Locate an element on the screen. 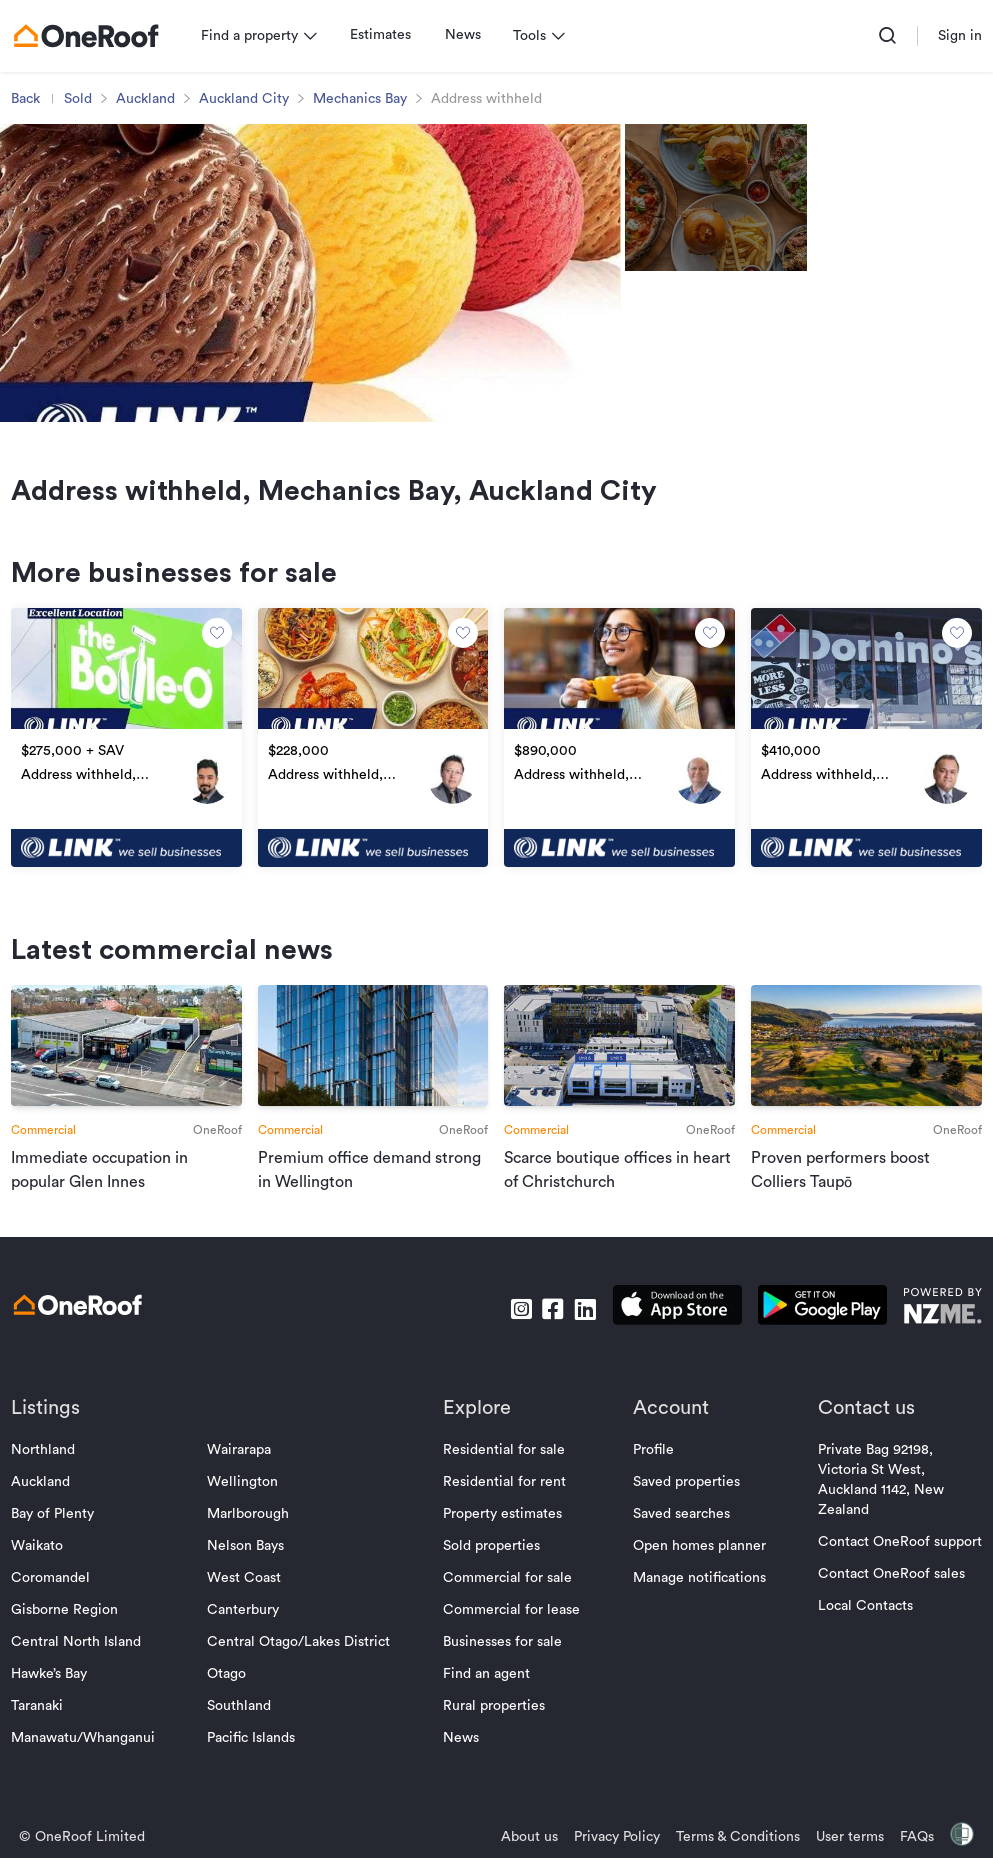  Wairarapa is located at coordinates (242, 1488).